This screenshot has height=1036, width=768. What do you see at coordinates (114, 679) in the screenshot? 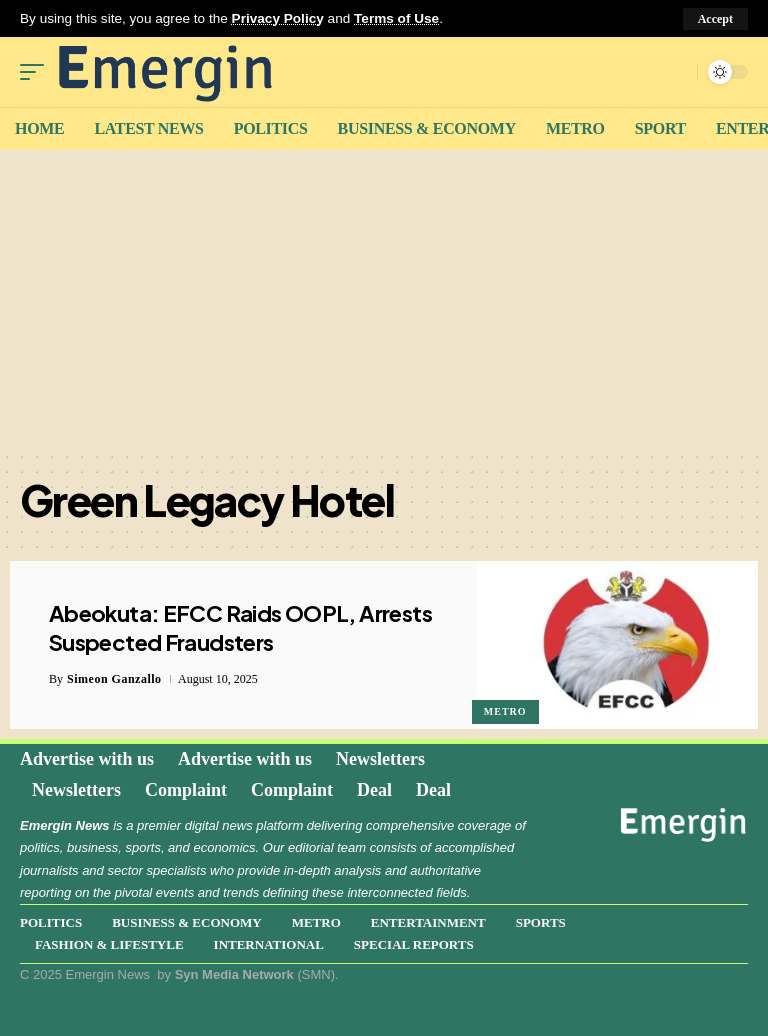
I see `Simeon Ganzallo` at bounding box center [114, 679].